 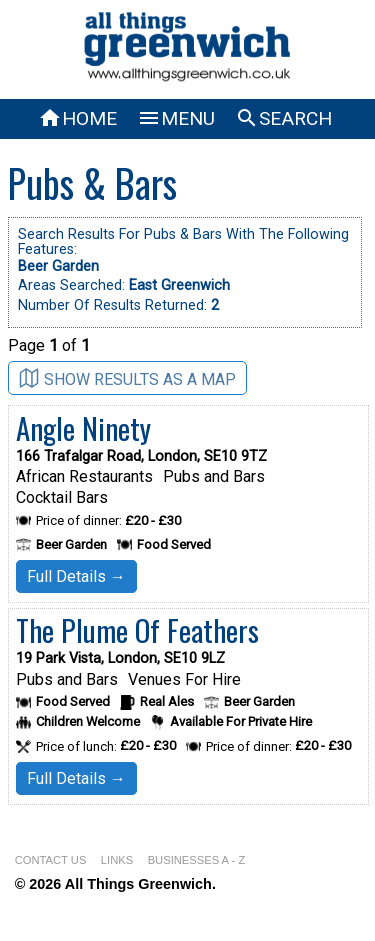 What do you see at coordinates (127, 378) in the screenshot?
I see `SHOW RESULTS AS A MAP` at bounding box center [127, 378].